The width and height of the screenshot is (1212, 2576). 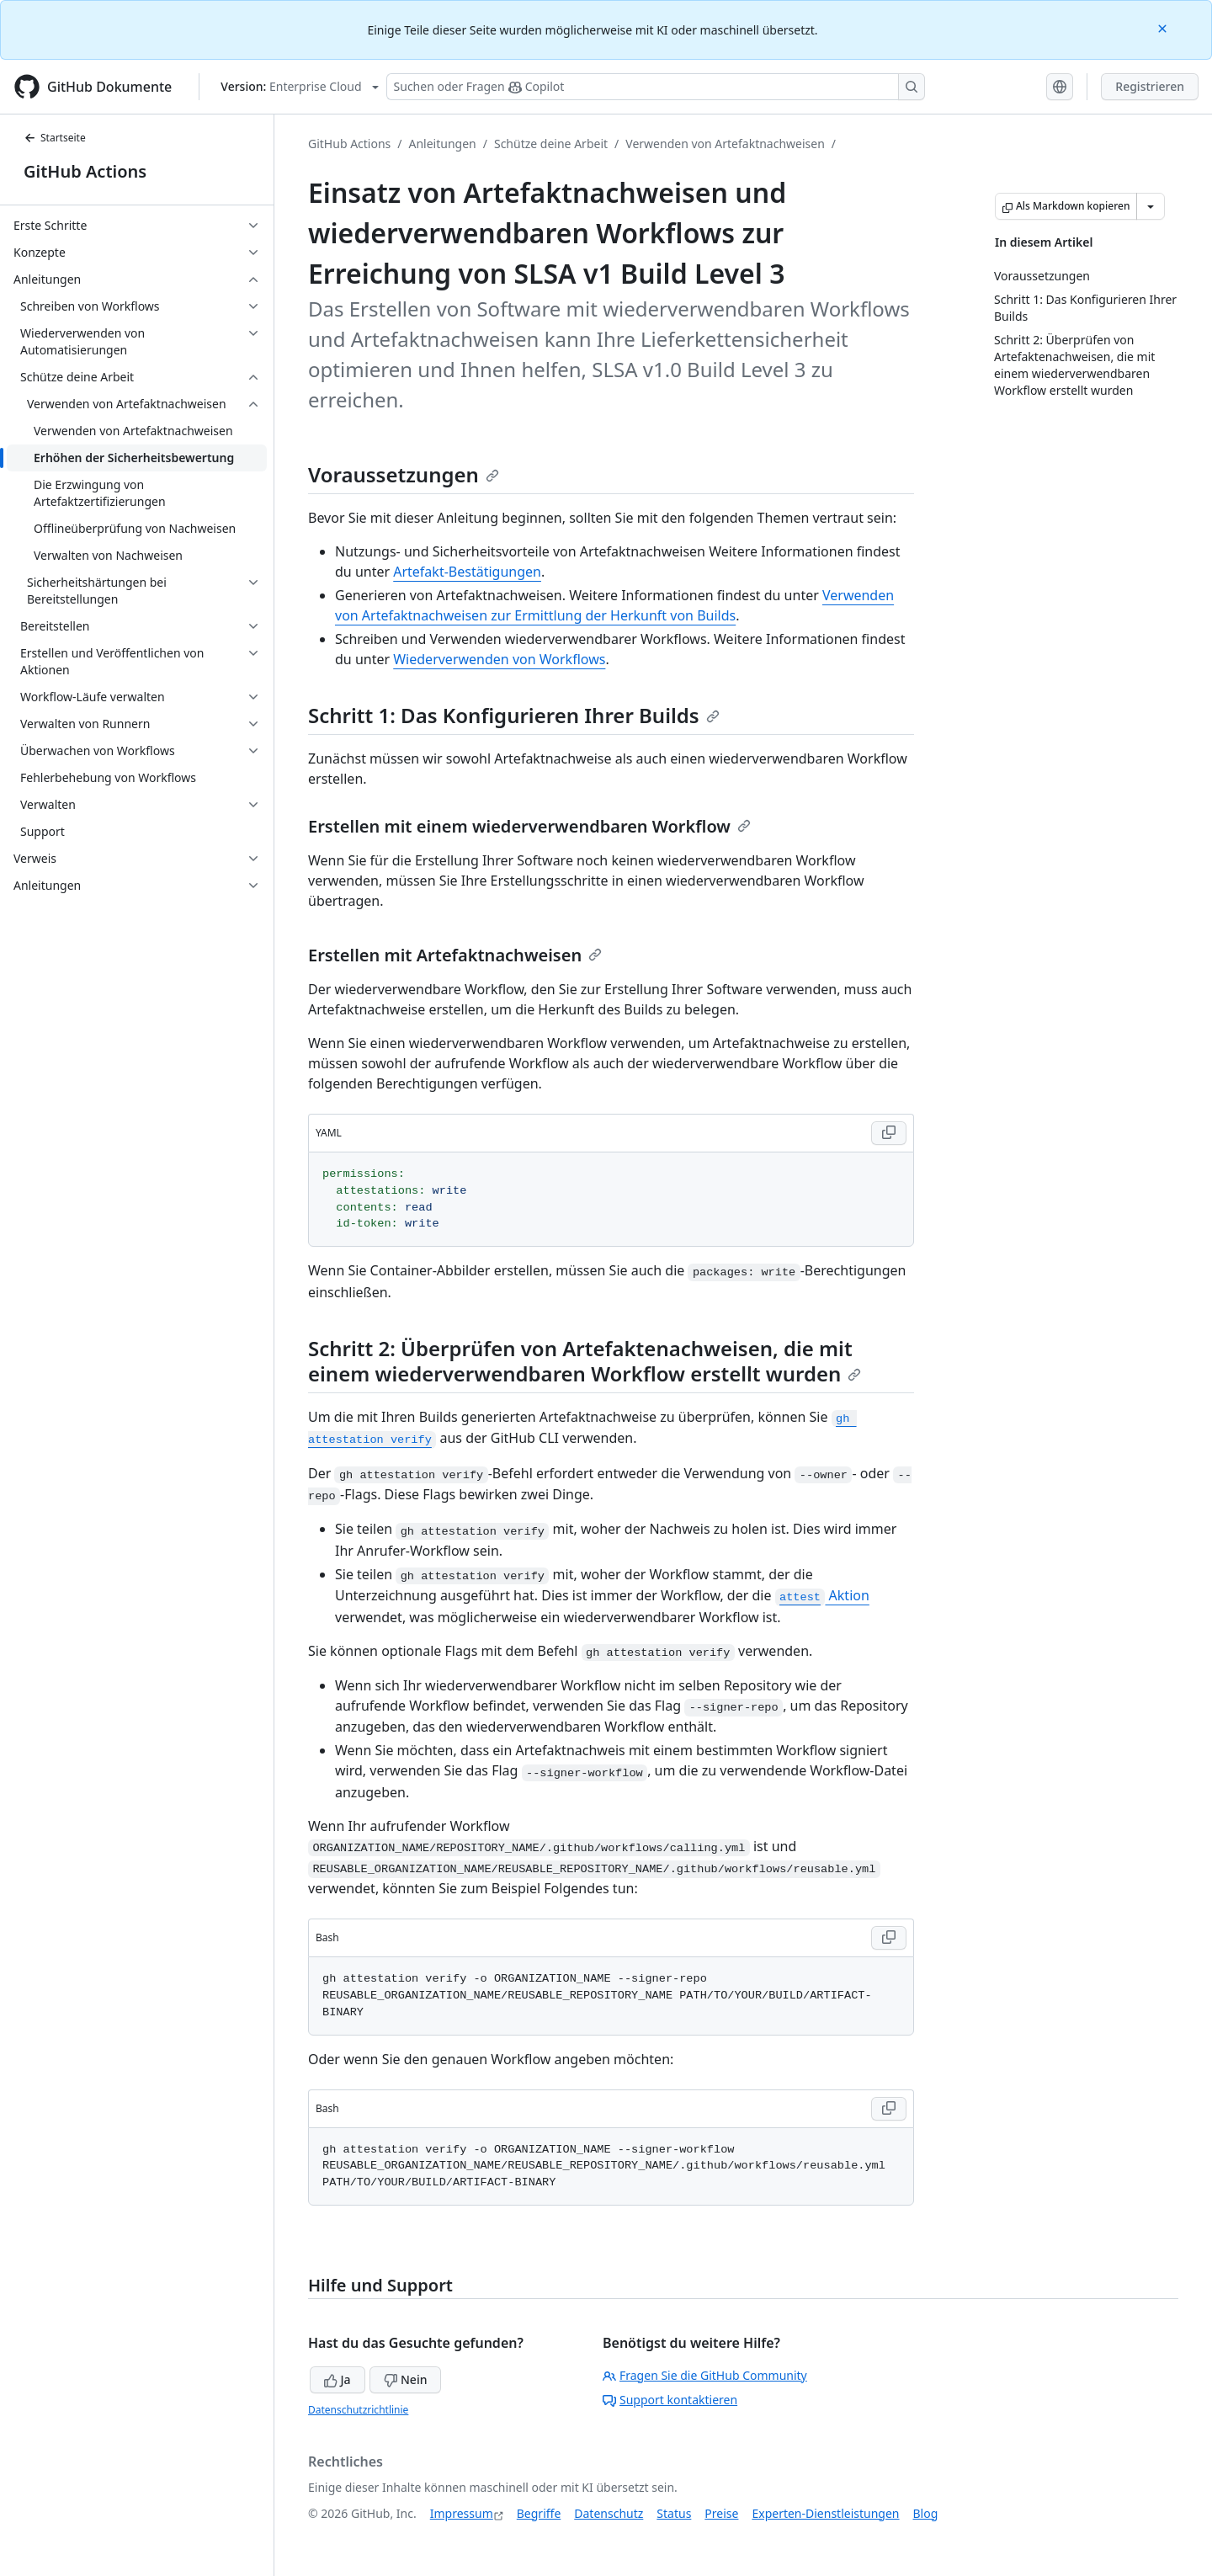 I want to click on GitHub Actions, so click(x=85, y=171).